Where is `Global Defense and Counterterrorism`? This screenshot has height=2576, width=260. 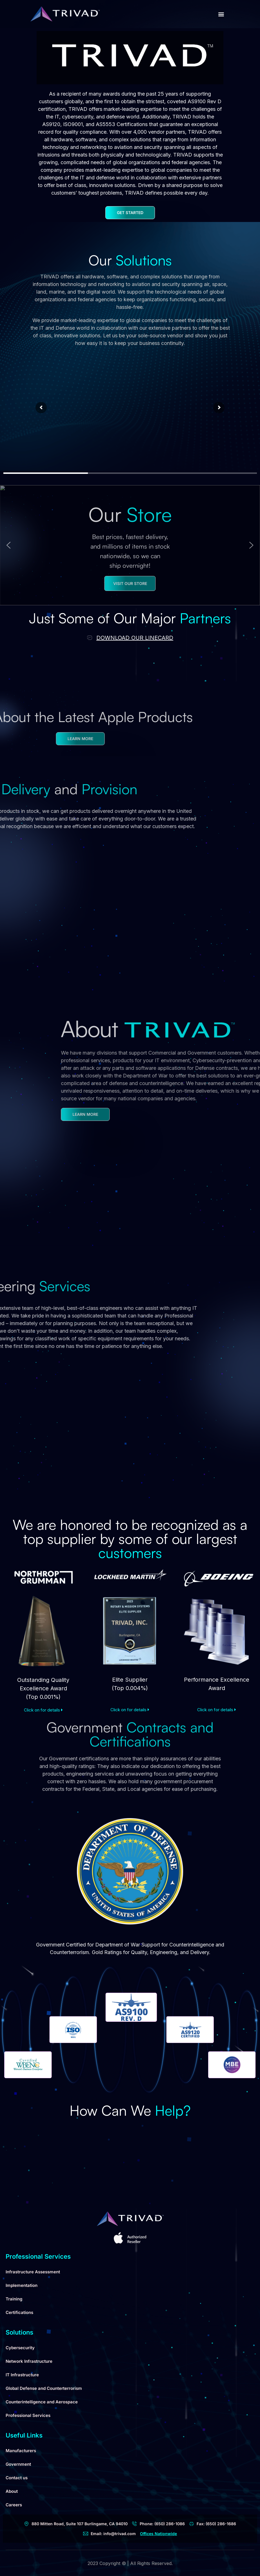 Global Defense and Counterterrorism is located at coordinates (44, 2388).